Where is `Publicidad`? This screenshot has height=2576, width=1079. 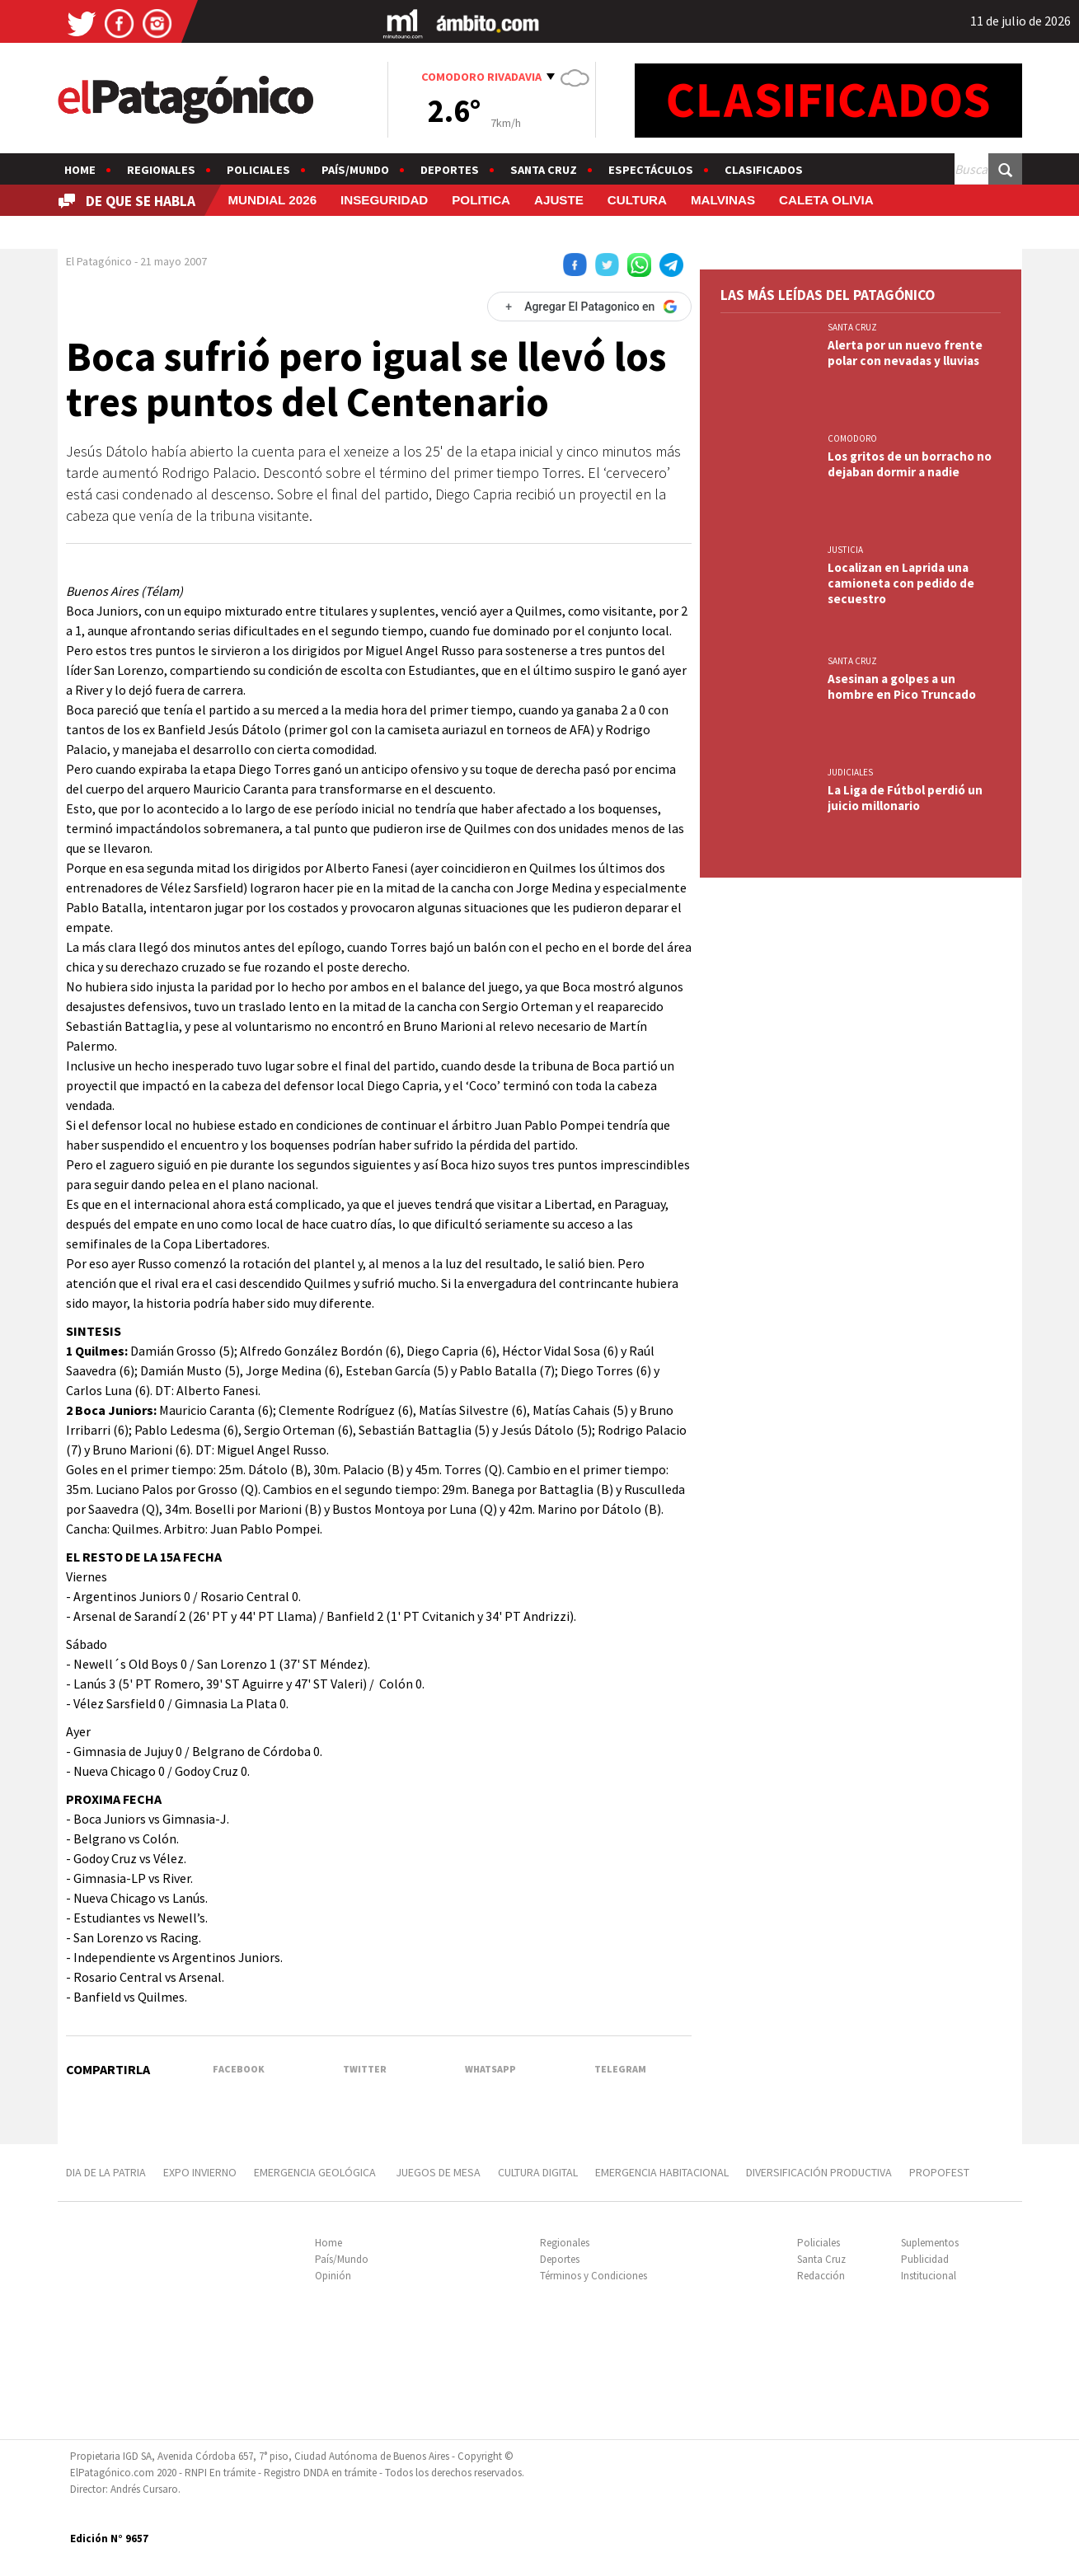 Publicidad is located at coordinates (925, 2259).